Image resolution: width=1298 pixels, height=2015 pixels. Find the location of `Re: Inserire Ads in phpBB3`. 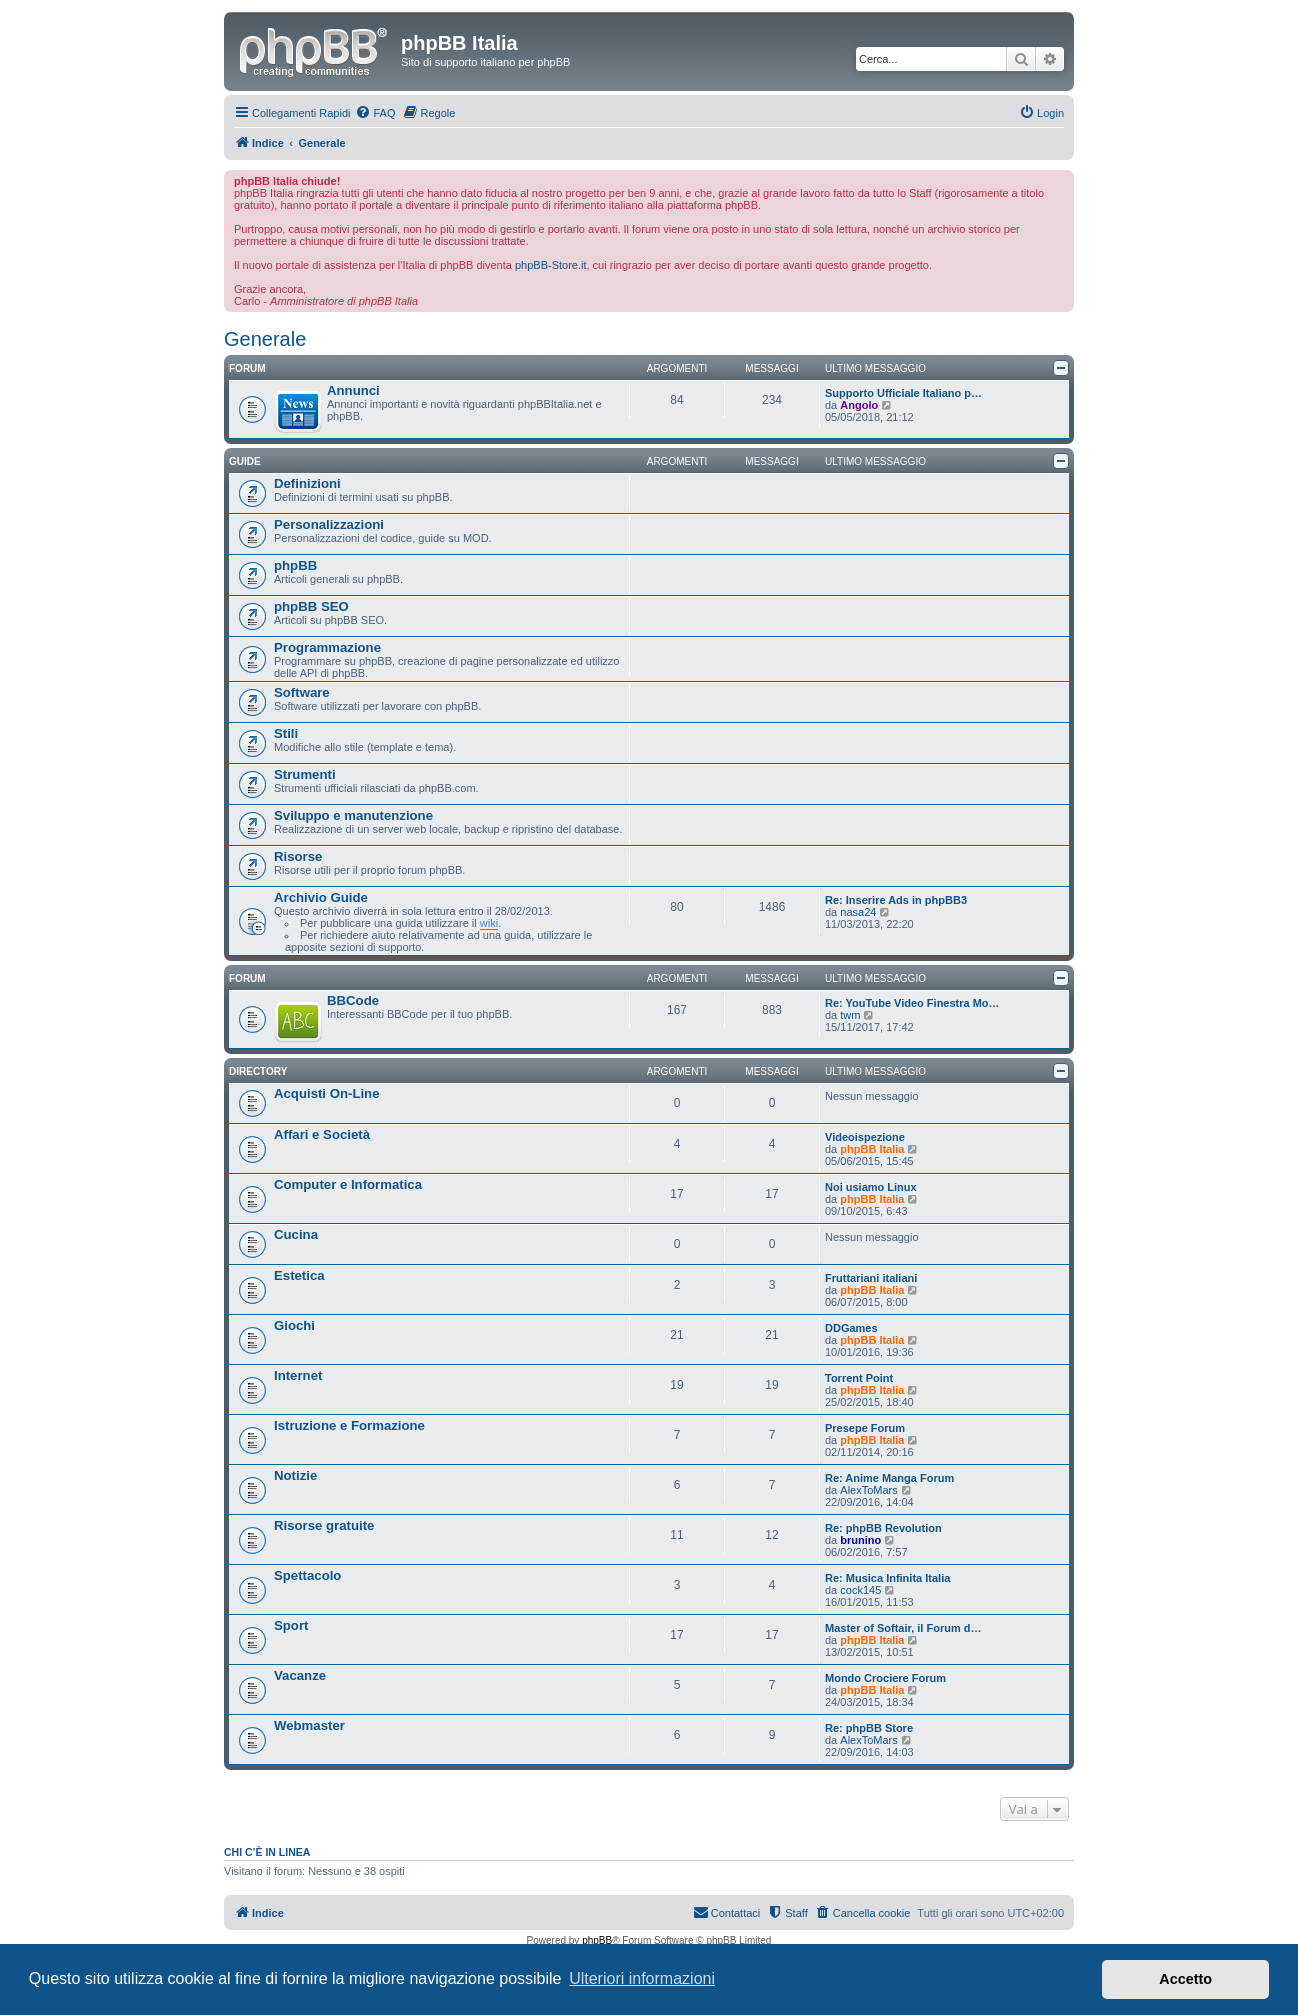

Re: Inserire Ads in phpBB3 is located at coordinates (896, 900).